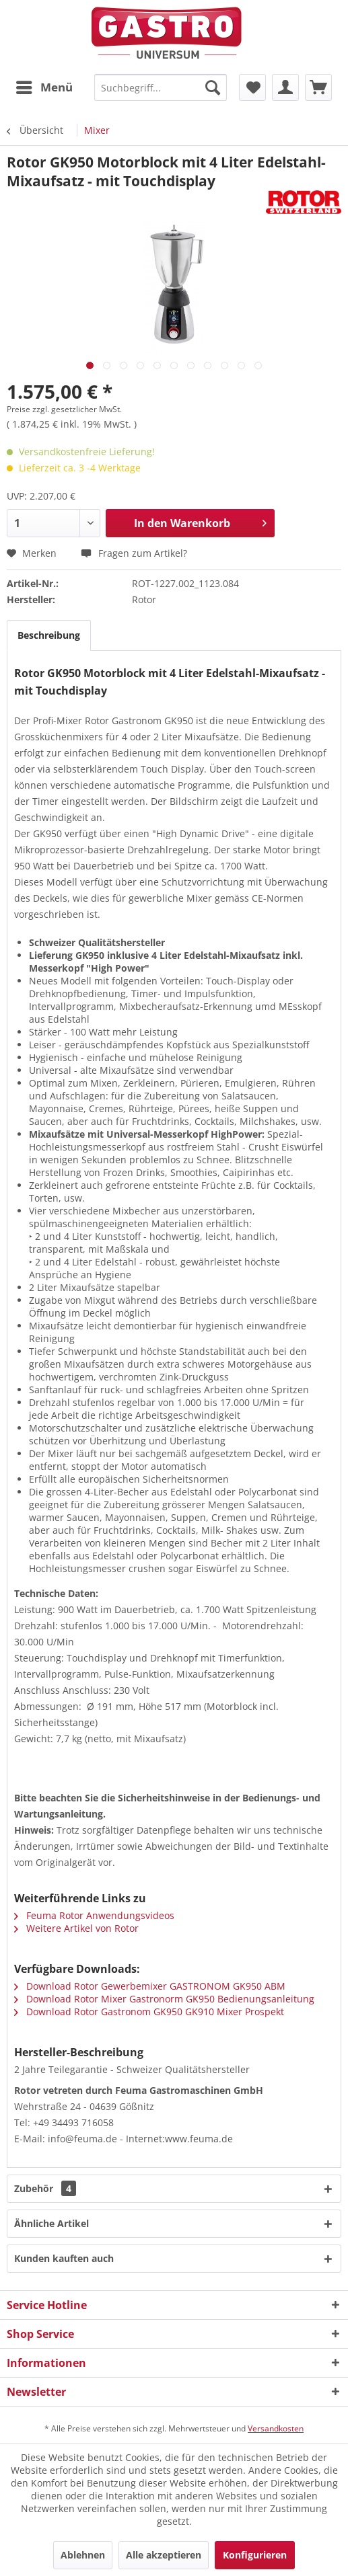 The width and height of the screenshot is (348, 2576). Describe the element at coordinates (163, 2554) in the screenshot. I see `Alle akzeptieren` at that location.